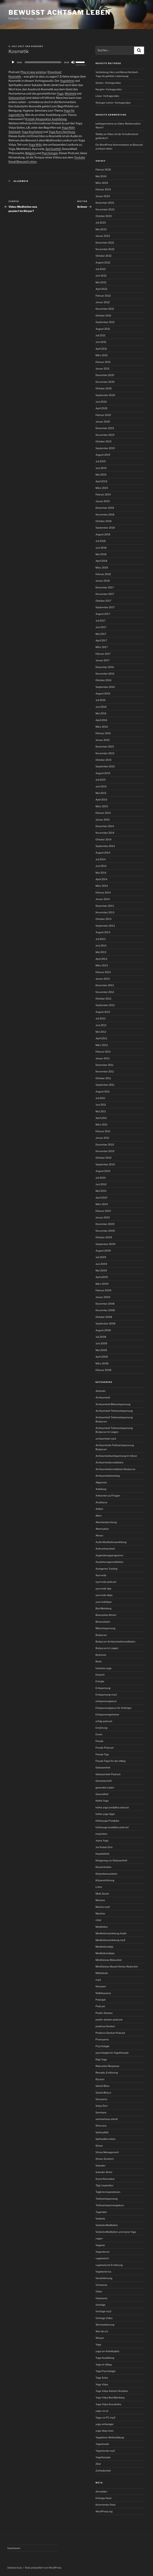 The height and width of the screenshot is (2576, 153). I want to click on Mindfulness Relaxation, so click(109, 1959).